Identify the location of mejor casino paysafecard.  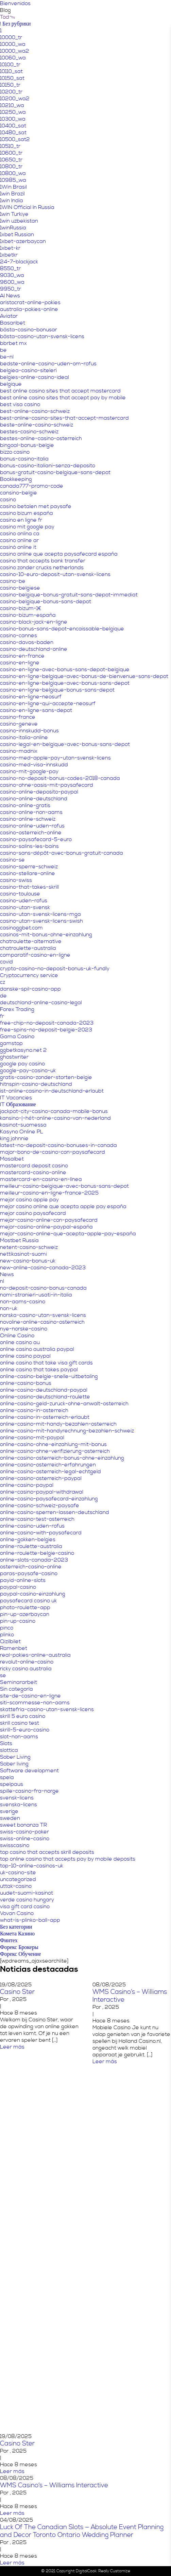
(33, 1213).